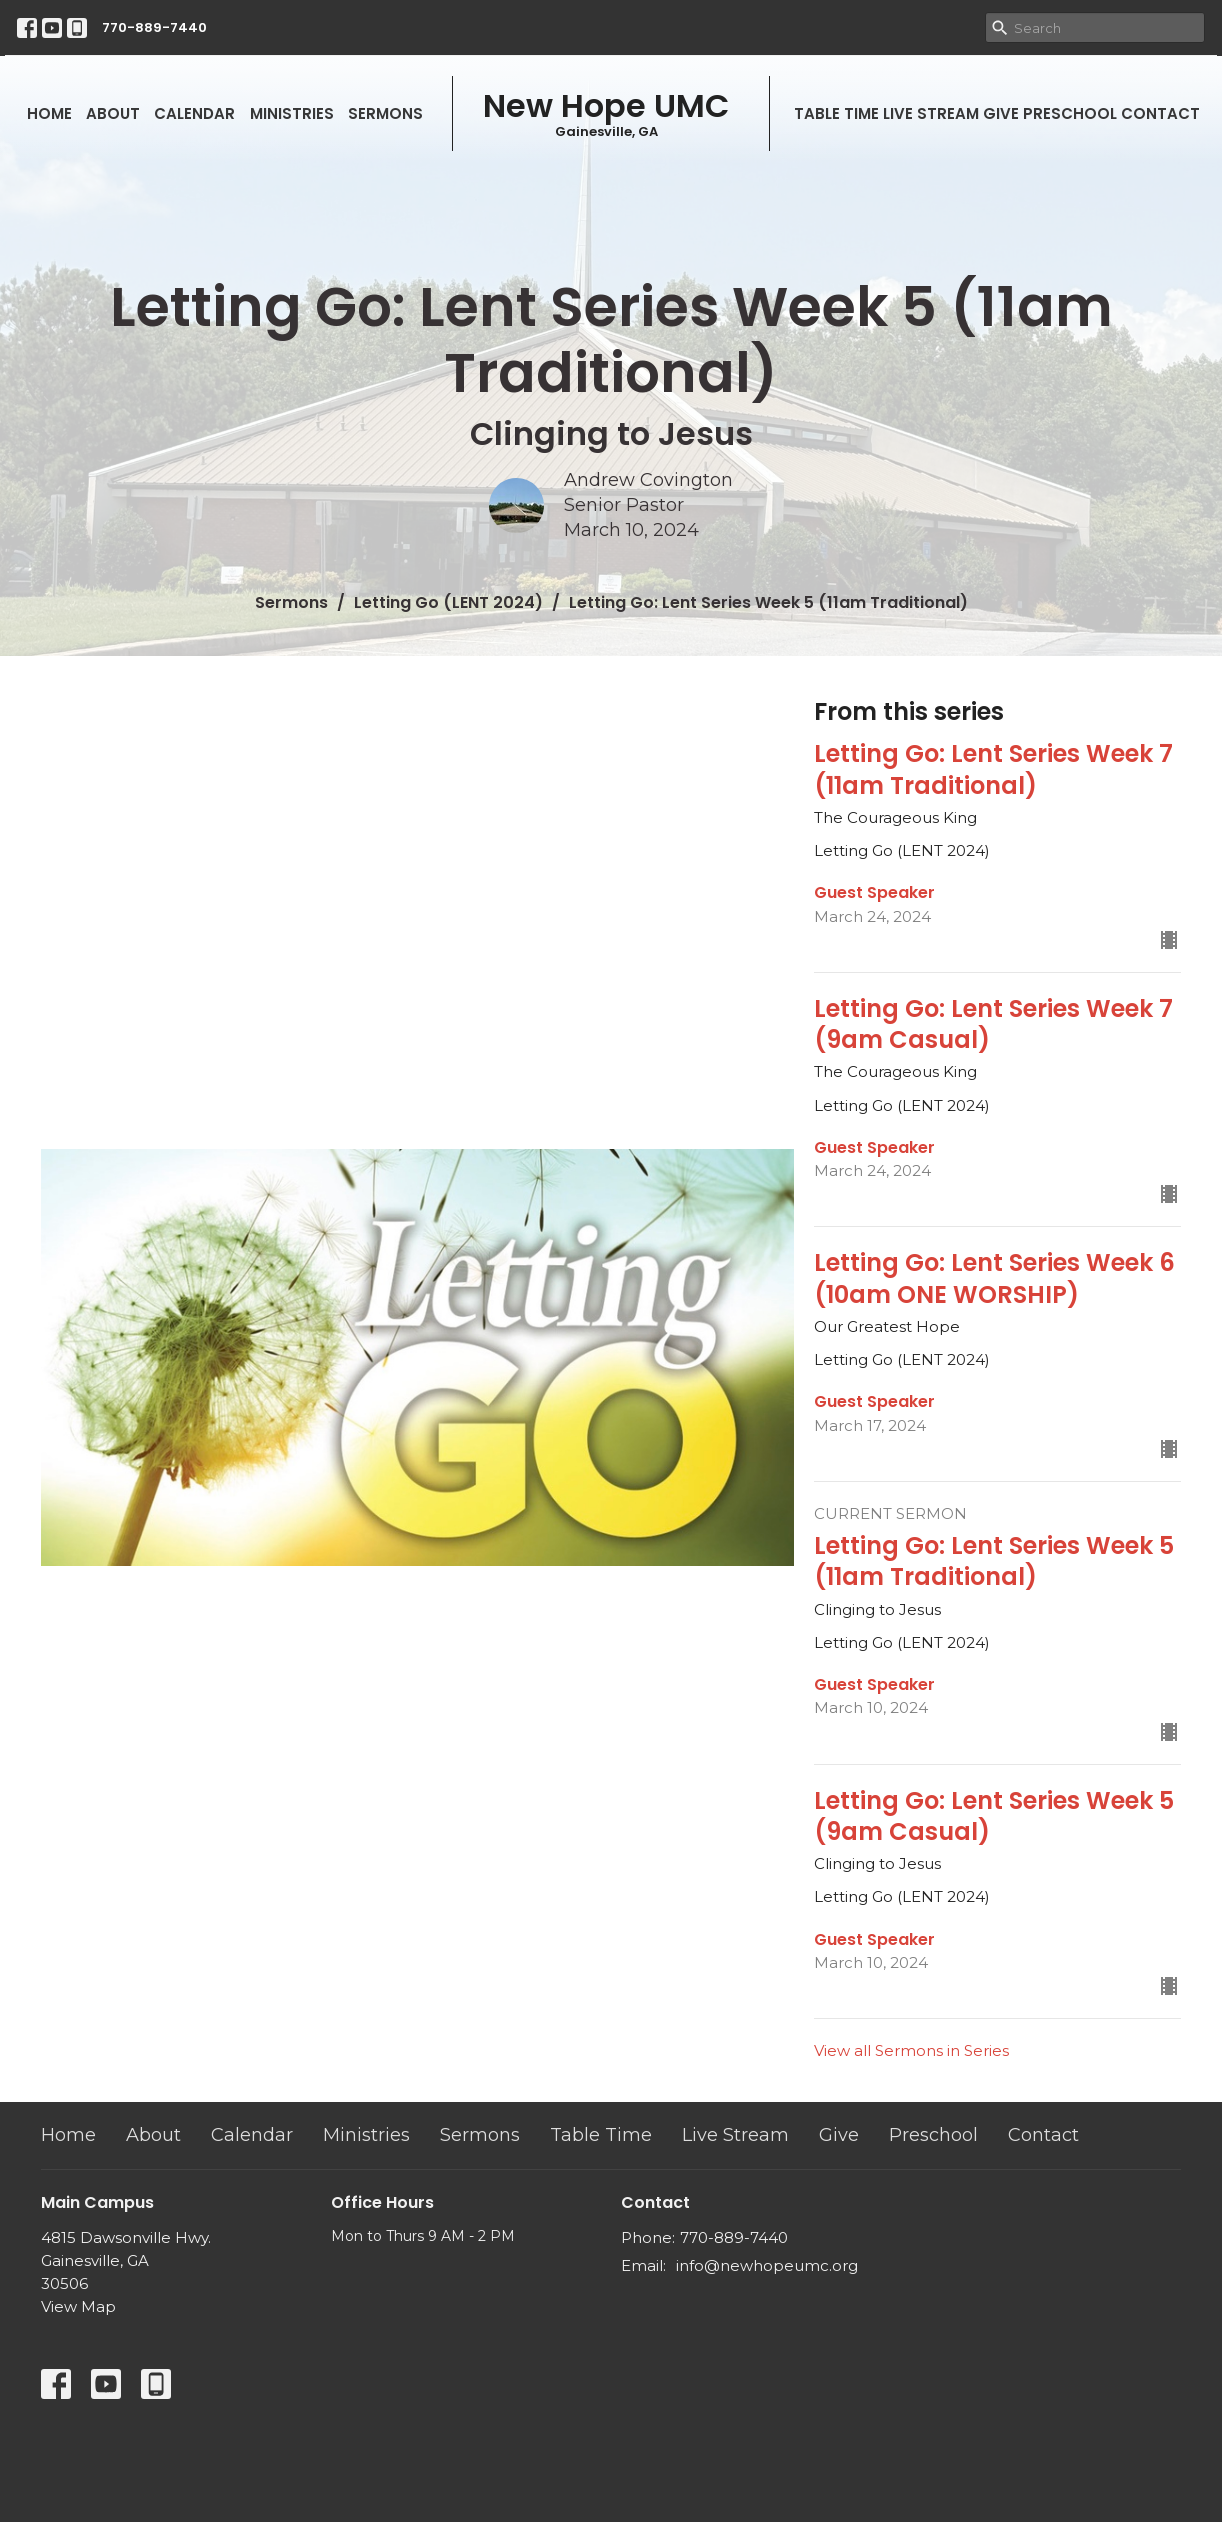 The height and width of the screenshot is (2522, 1222). Describe the element at coordinates (931, 113) in the screenshot. I see `Live Stream` at that location.